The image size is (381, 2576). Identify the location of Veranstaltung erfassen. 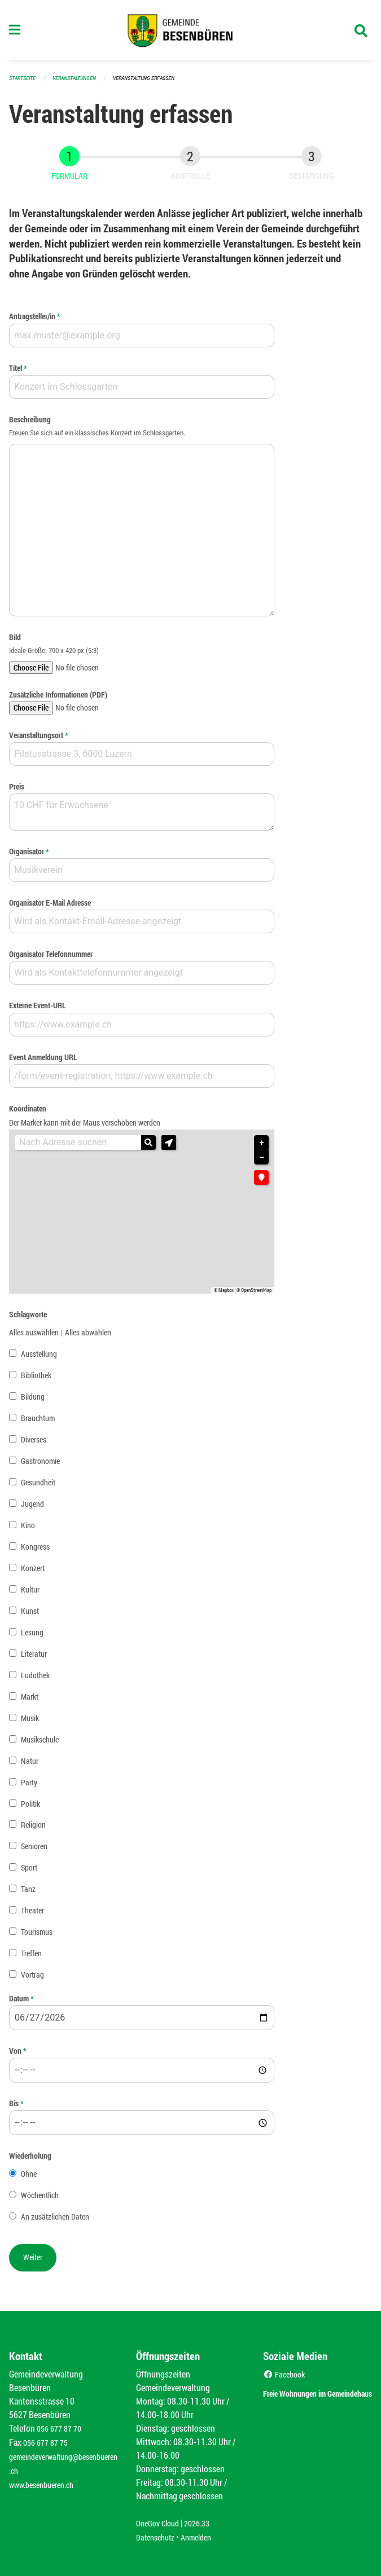
(153, 83).